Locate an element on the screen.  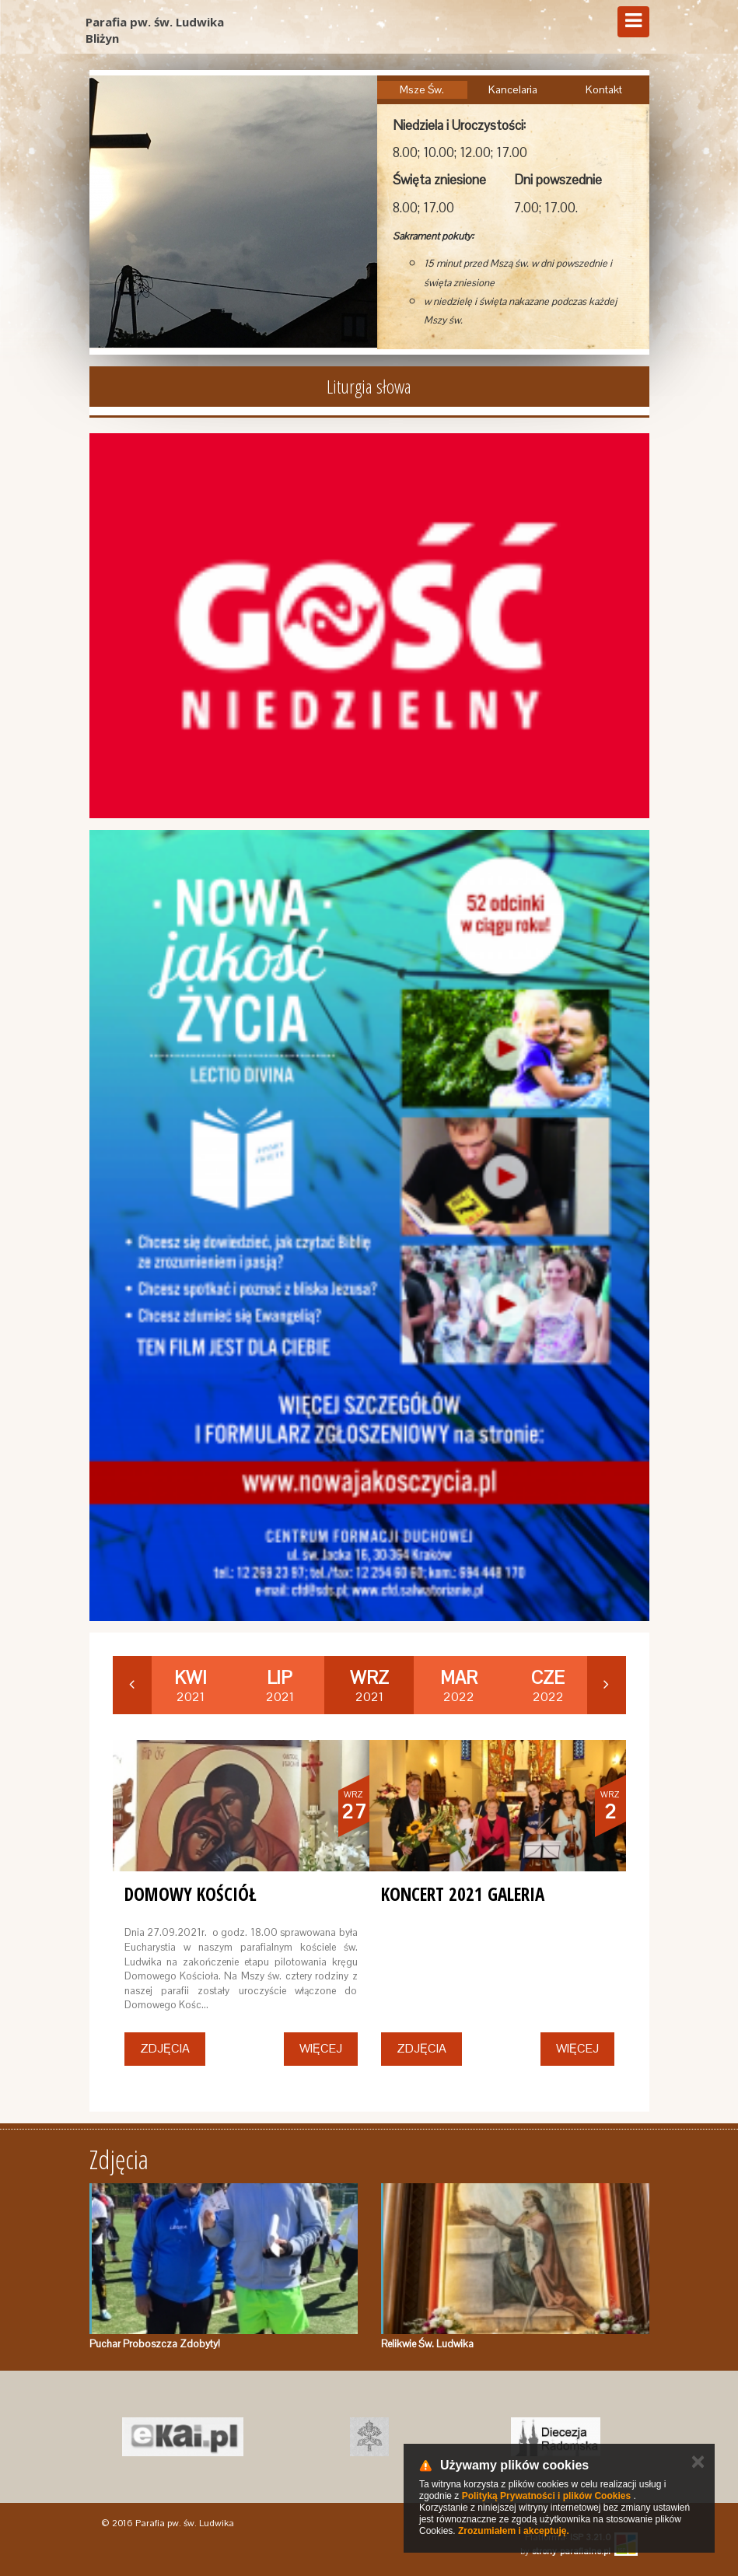
Więcej is located at coordinates (320, 2048).